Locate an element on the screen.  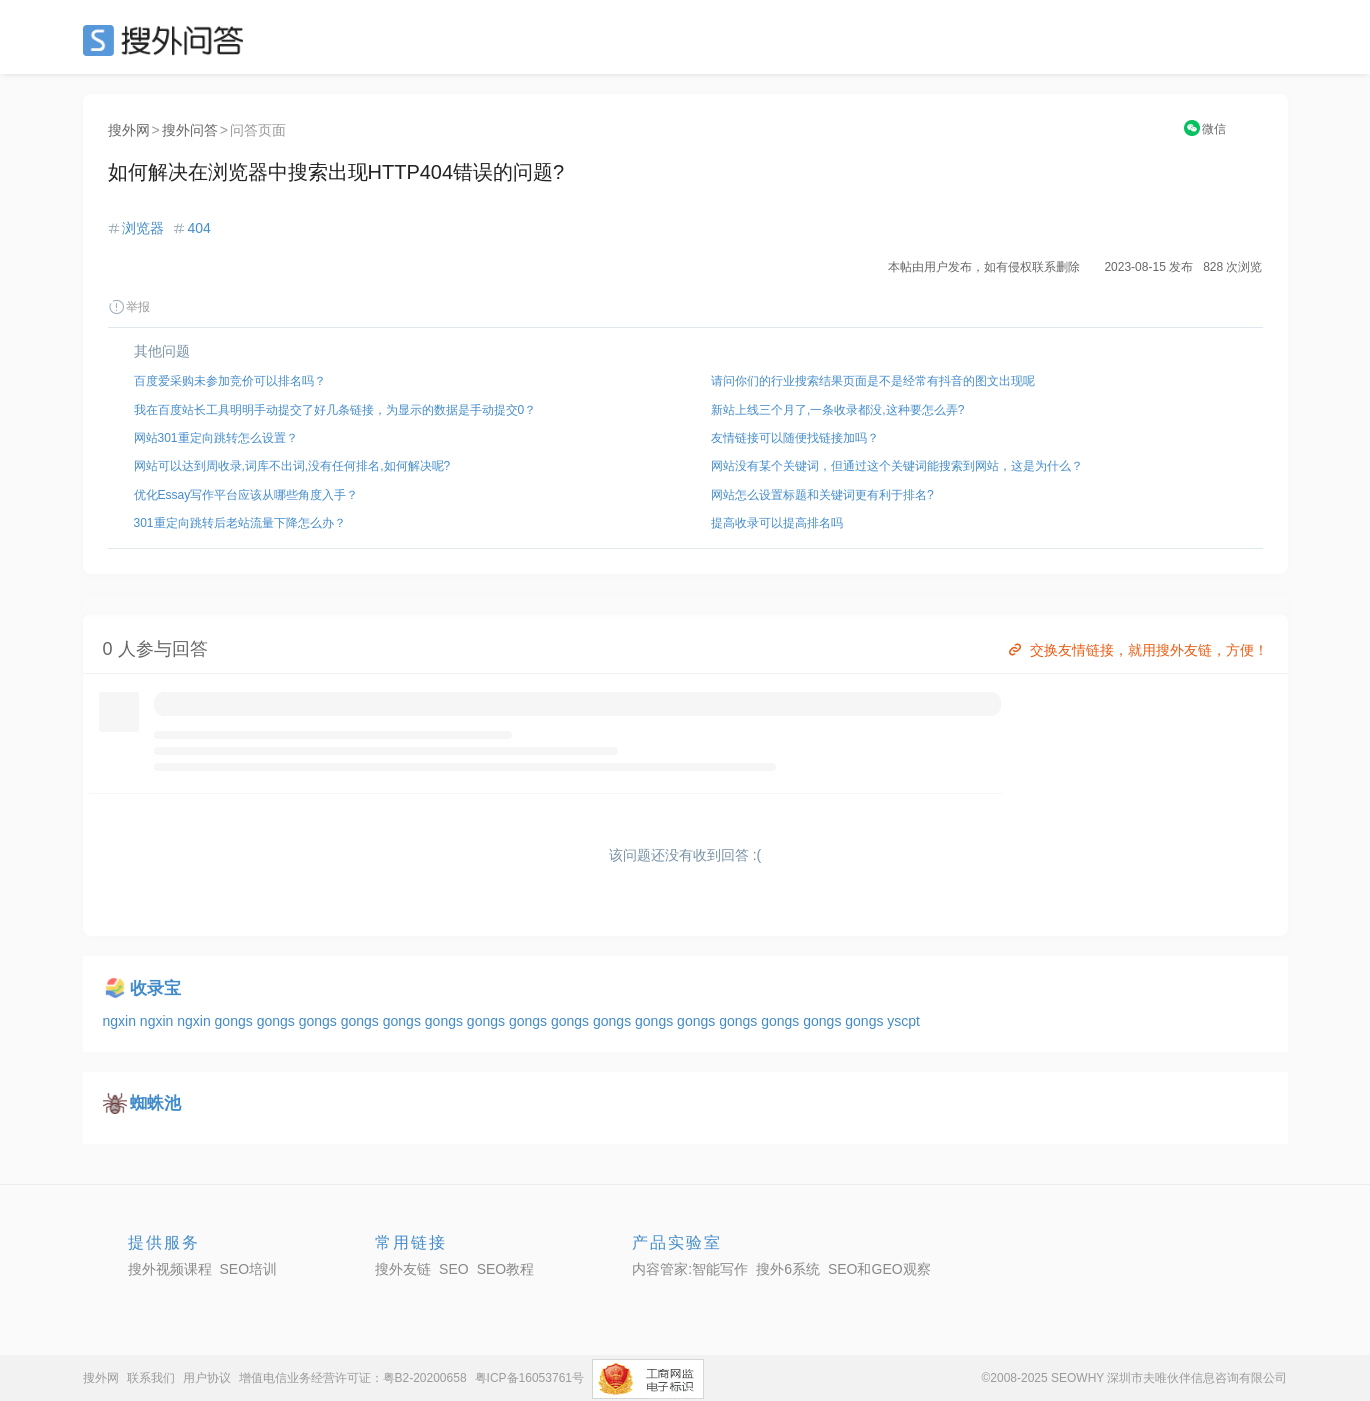
举报 is located at coordinates (129, 307).